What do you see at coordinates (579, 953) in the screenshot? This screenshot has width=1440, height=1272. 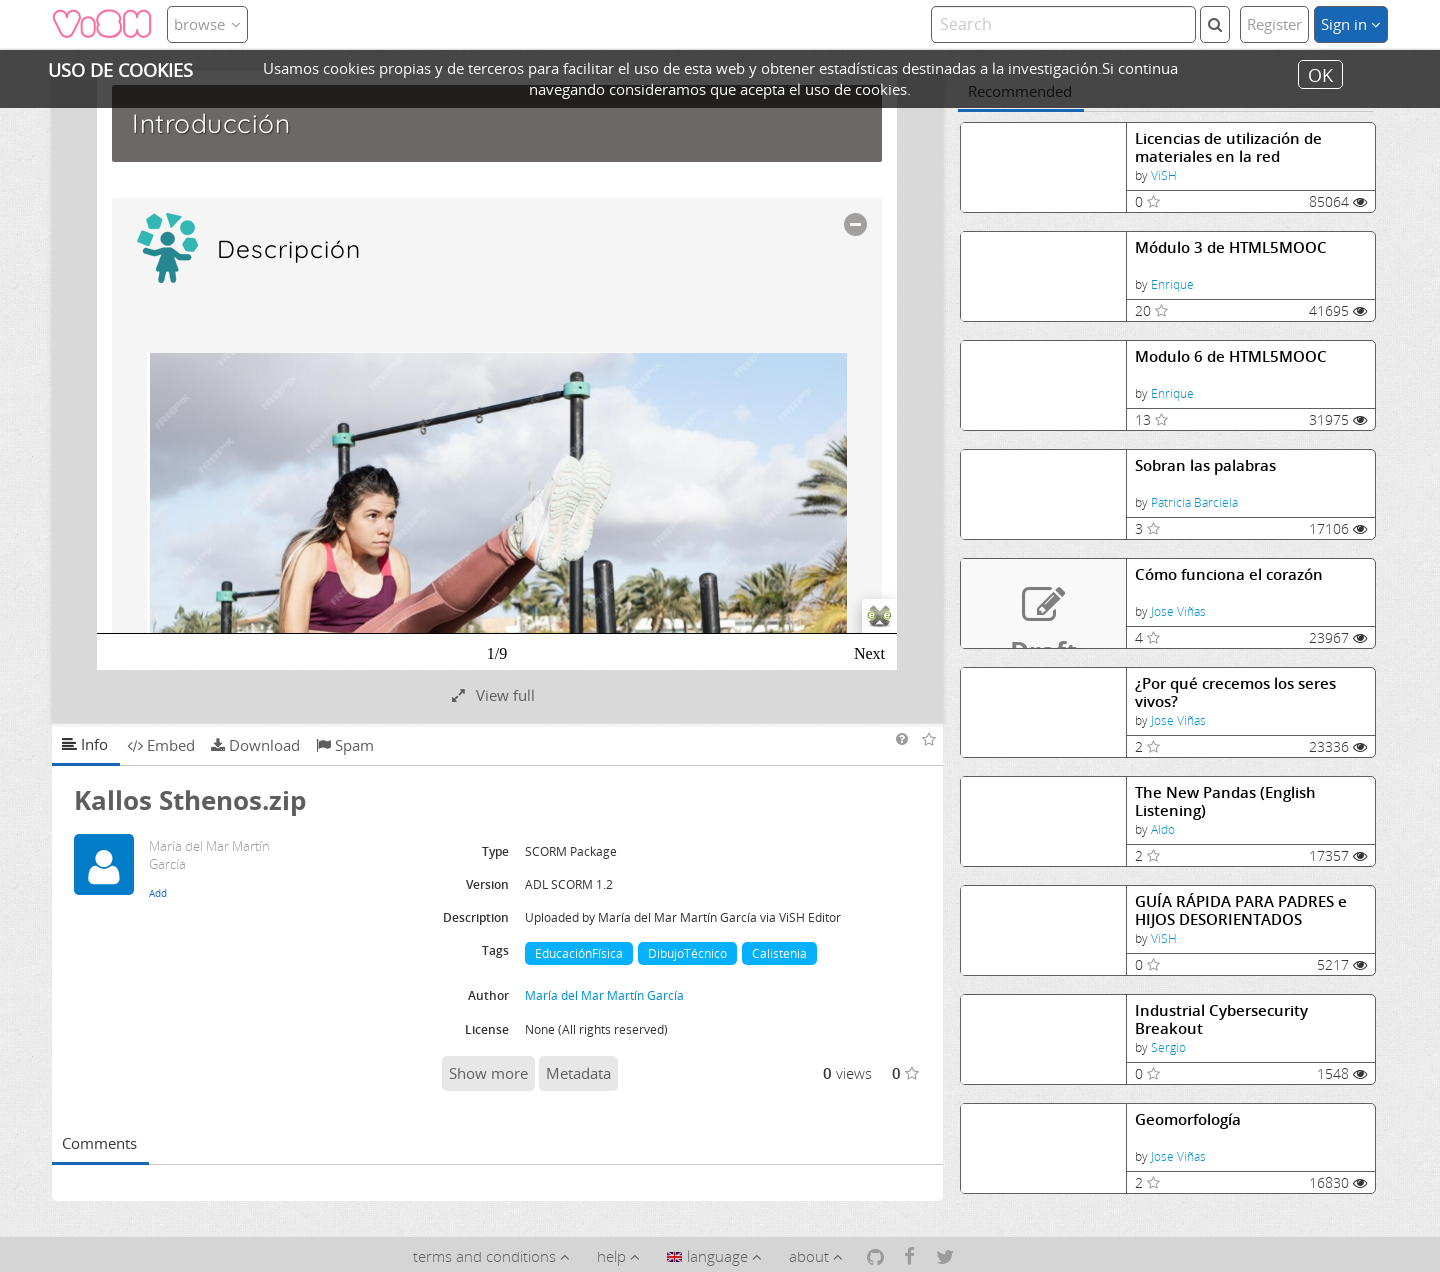 I see `EducaciónFísica` at bounding box center [579, 953].